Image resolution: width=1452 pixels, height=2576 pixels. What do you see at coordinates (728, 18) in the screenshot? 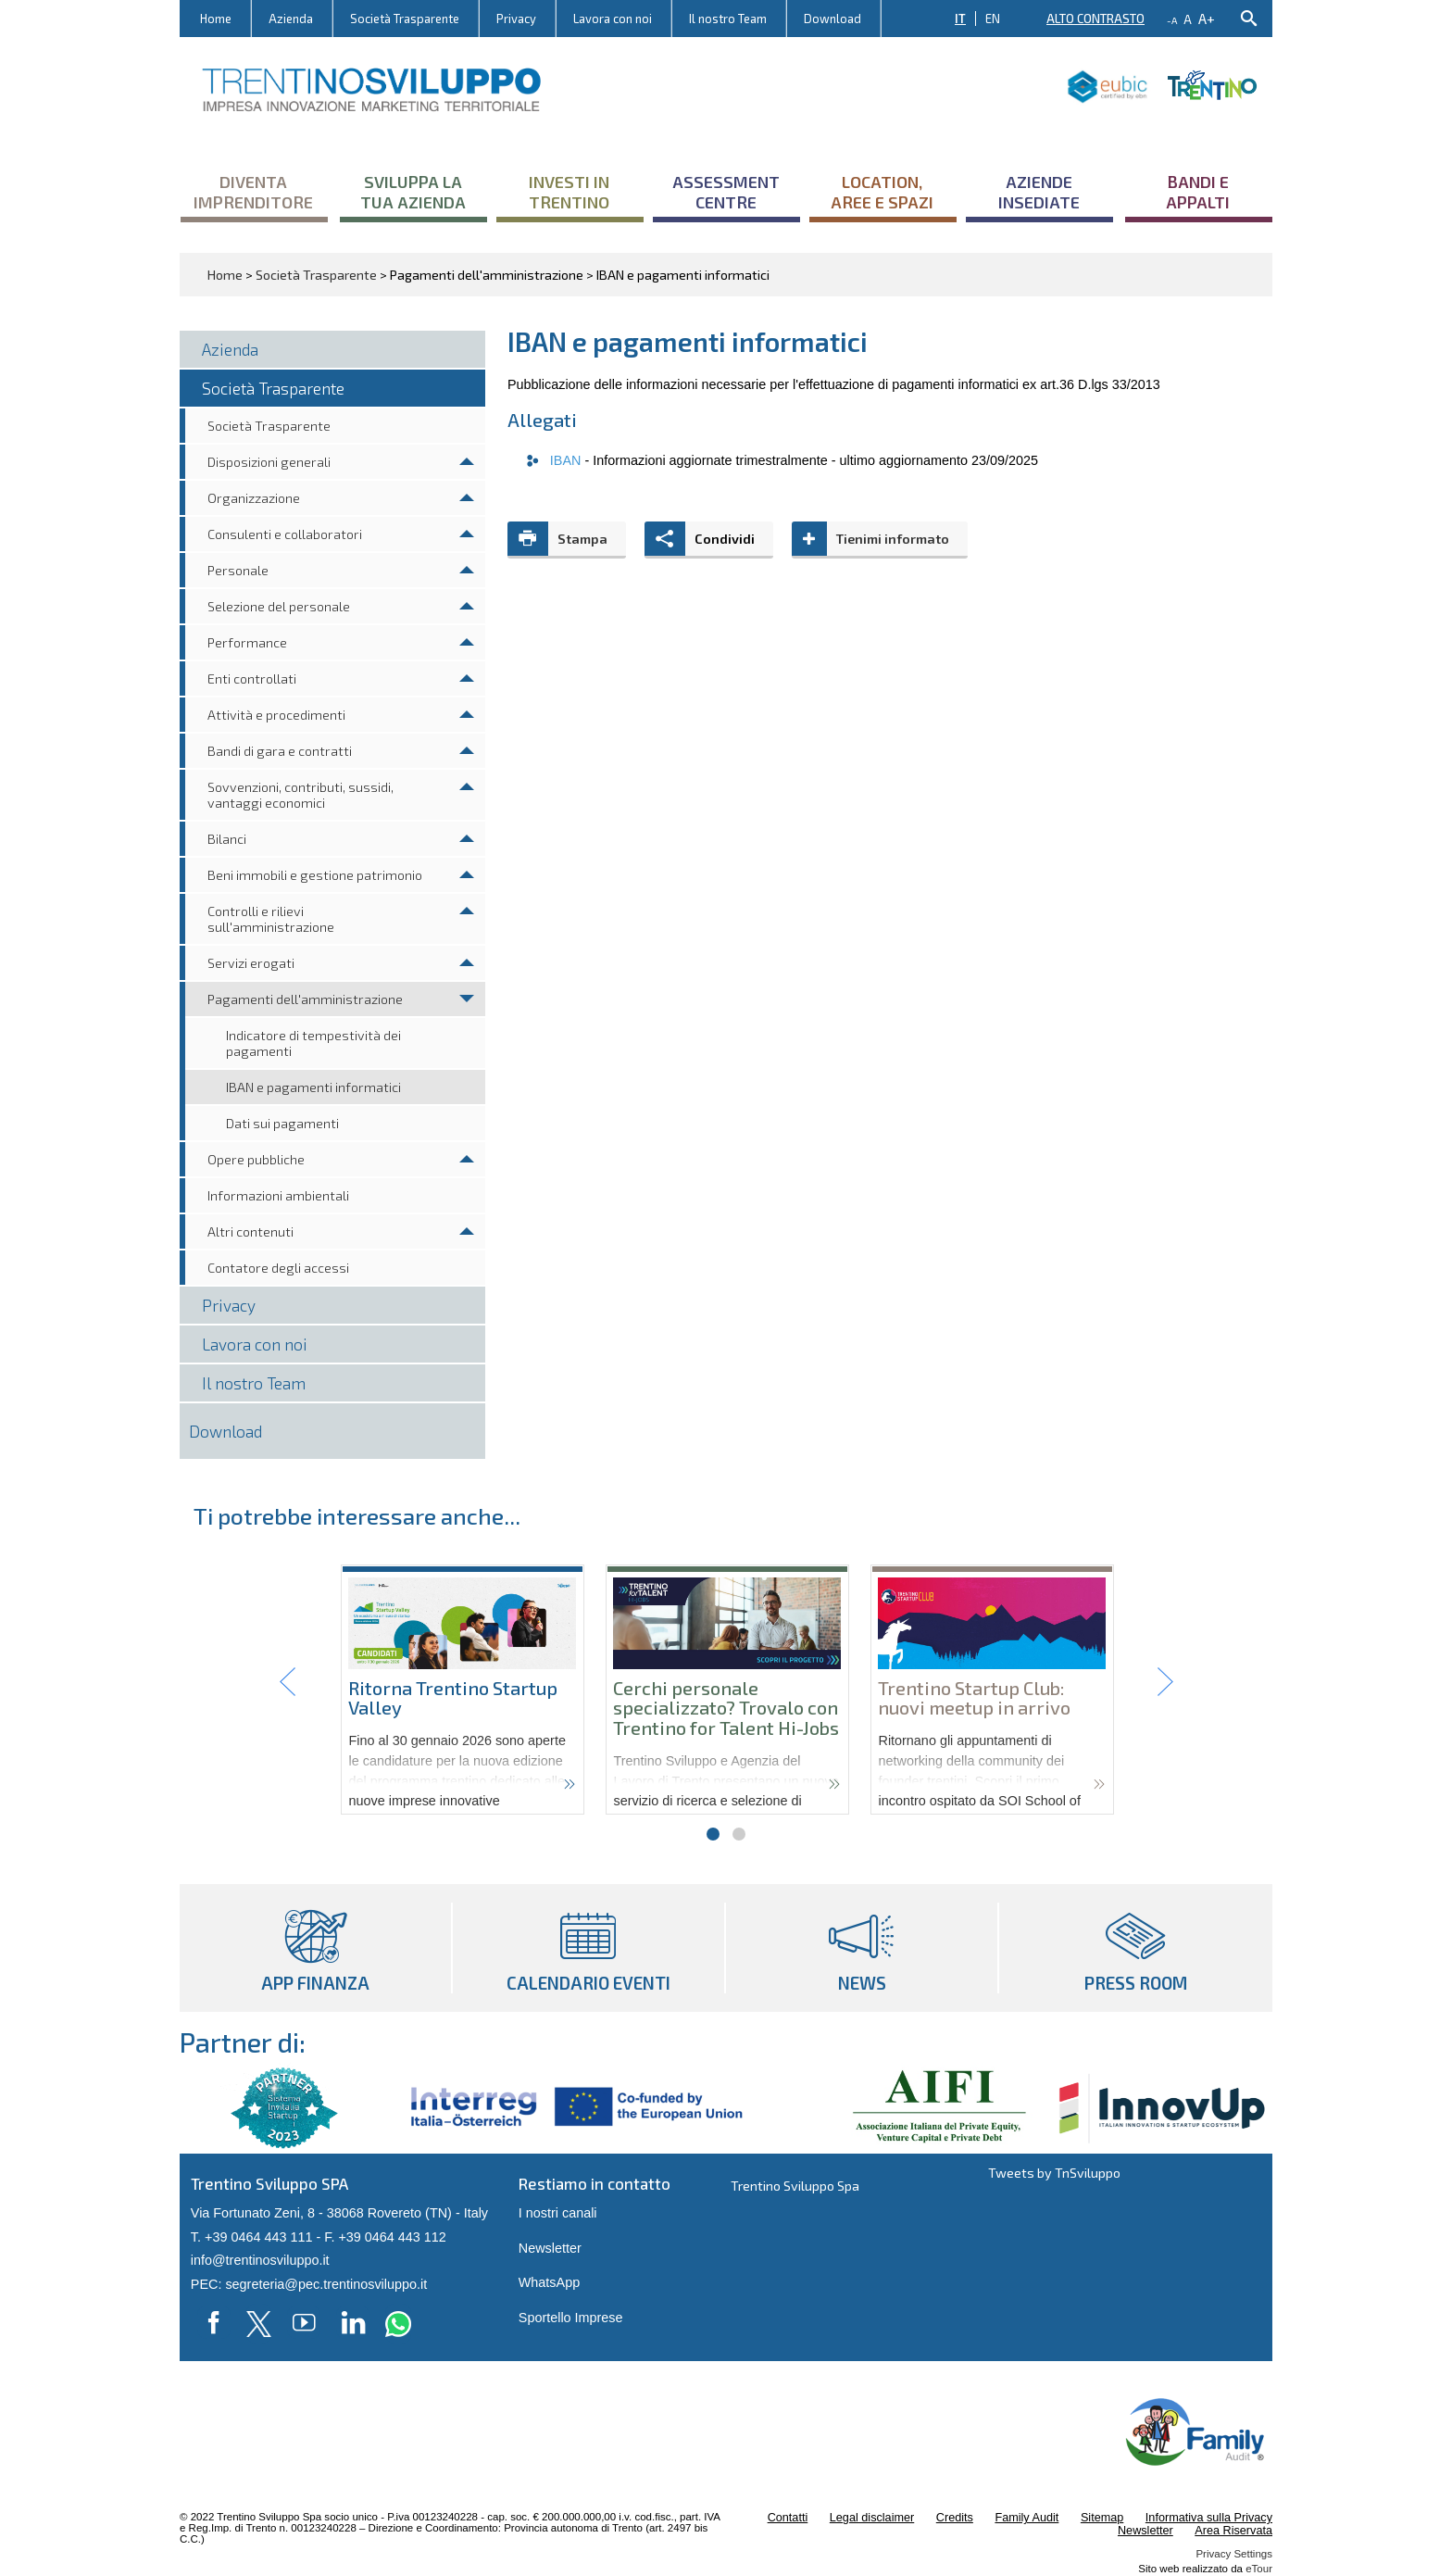
I see `Il nostro Team` at bounding box center [728, 18].